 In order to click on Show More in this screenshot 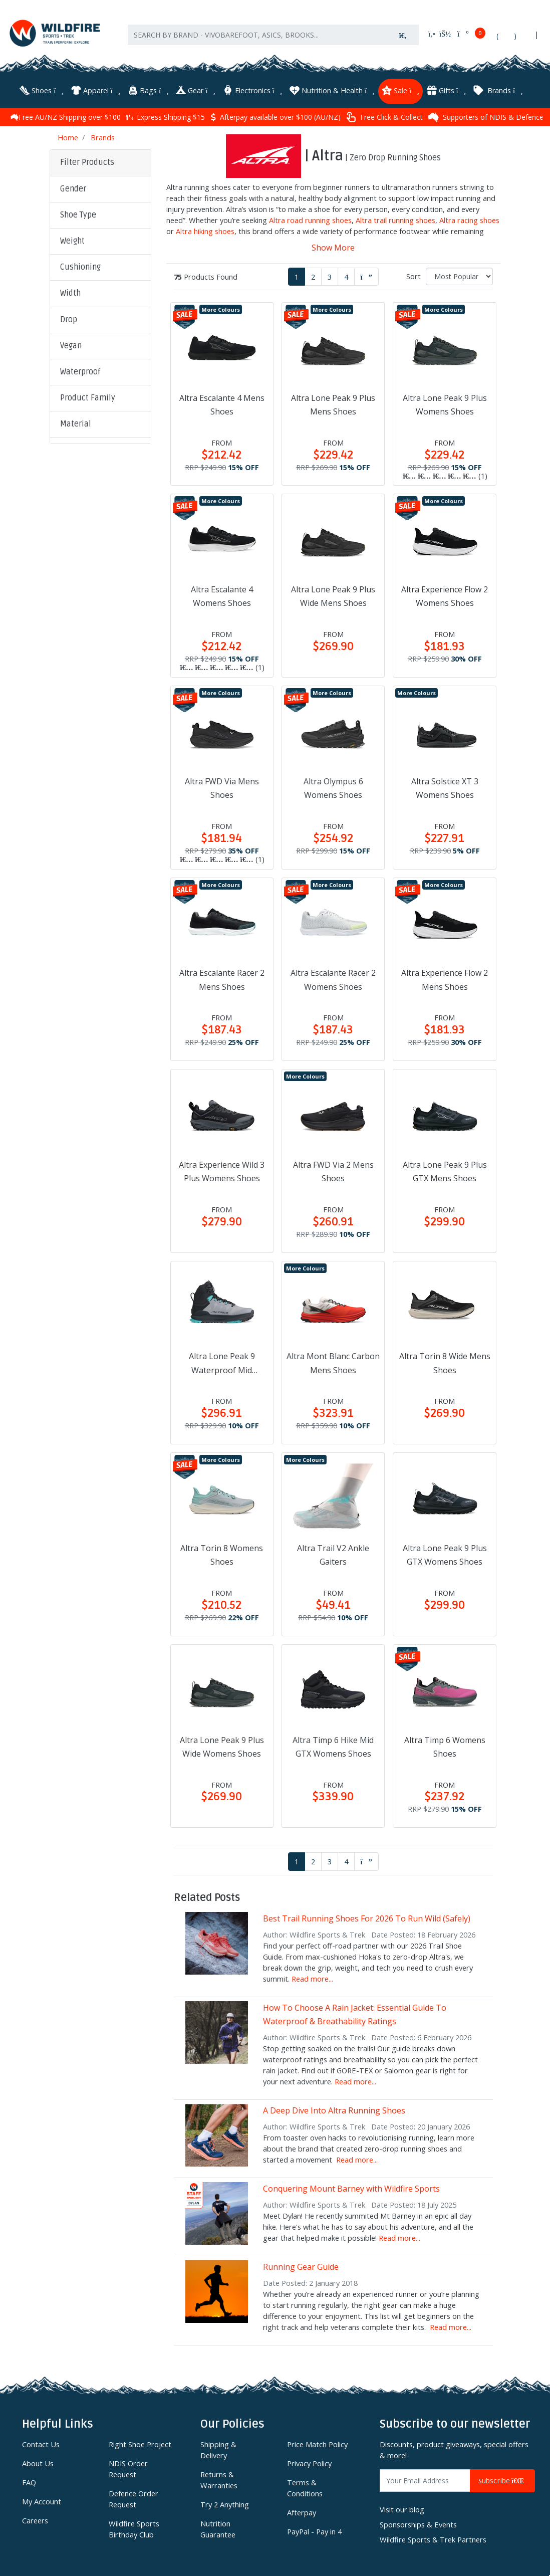, I will do `click(333, 245)`.